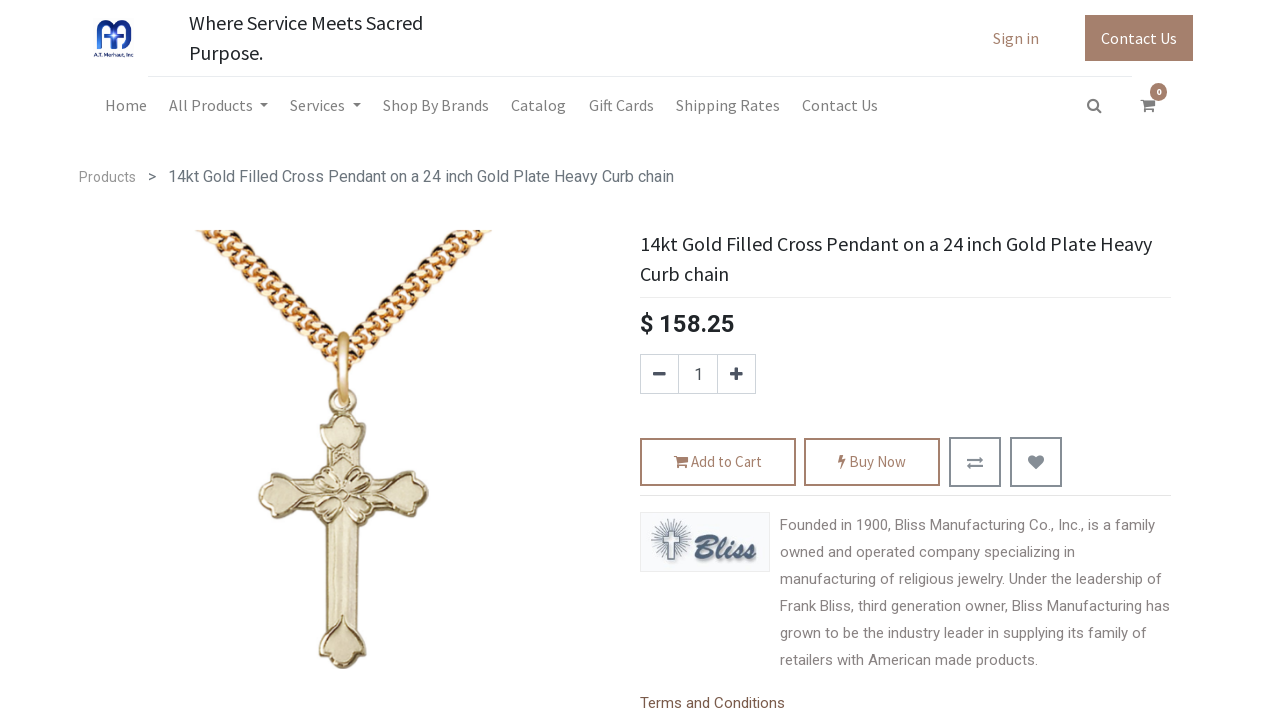 This screenshot has width=1280, height=720. What do you see at coordinates (1139, 38) in the screenshot?
I see `Contact Us` at bounding box center [1139, 38].